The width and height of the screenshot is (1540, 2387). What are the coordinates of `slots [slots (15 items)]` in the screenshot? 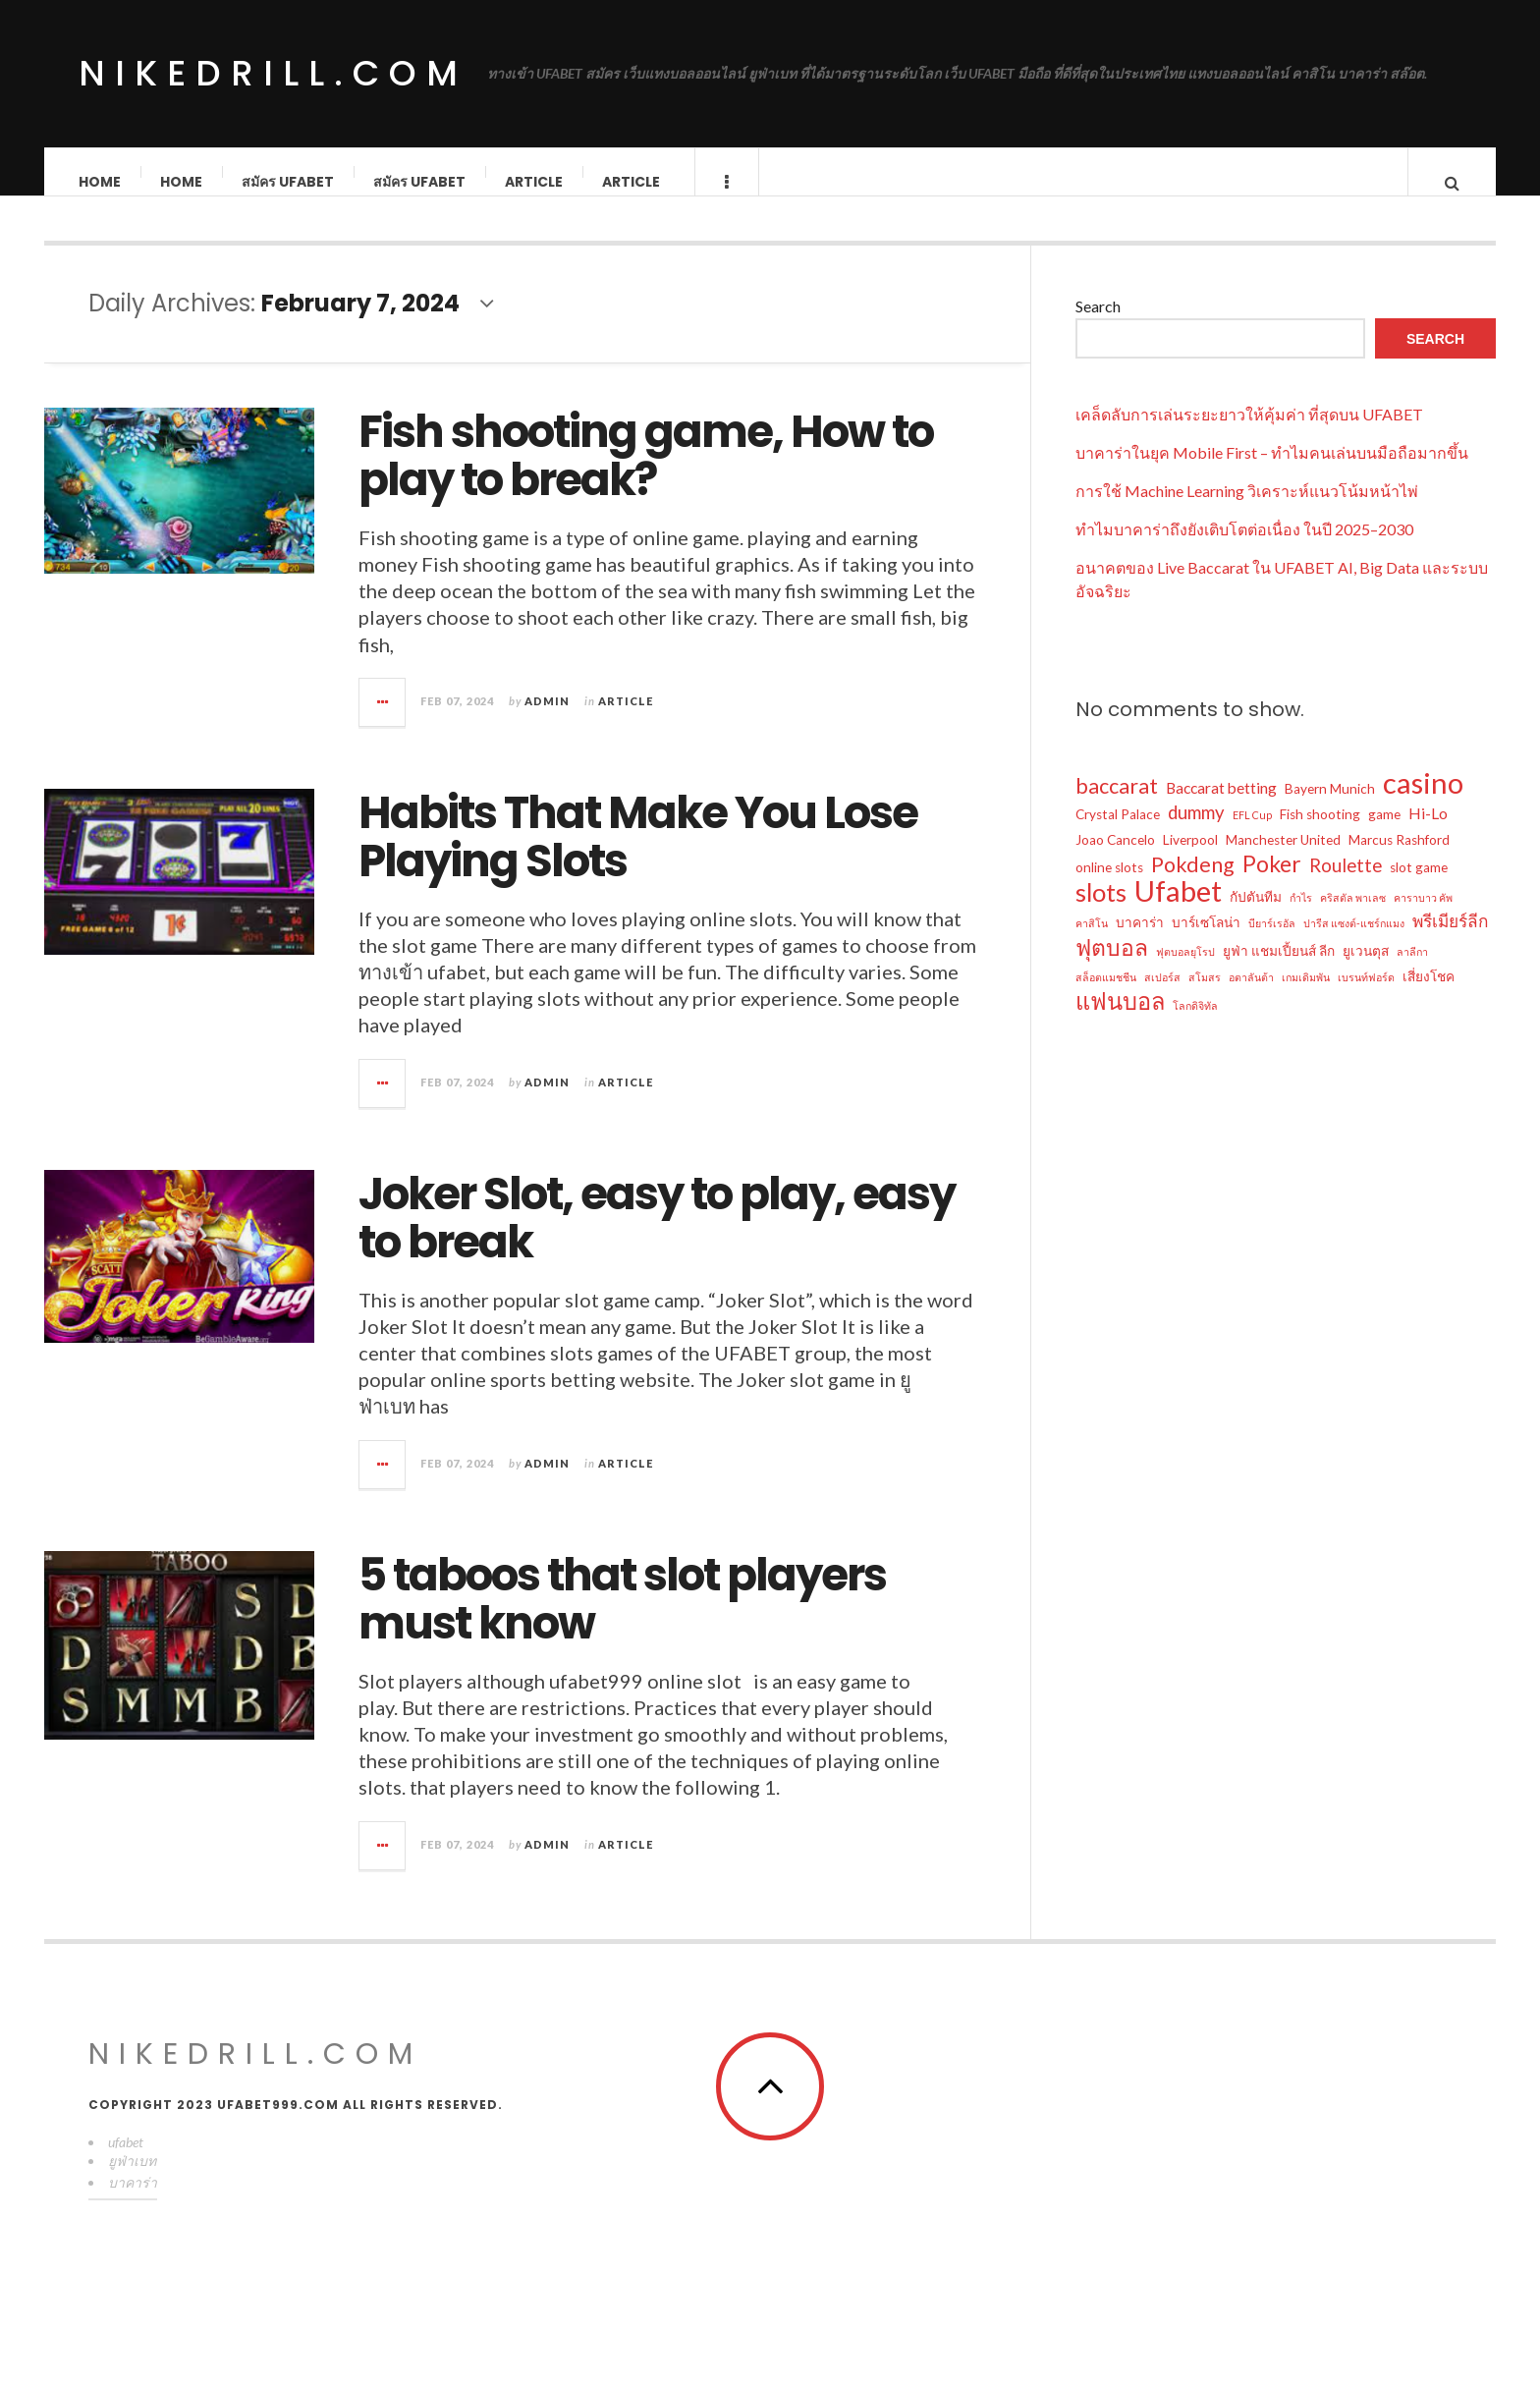 It's located at (1101, 911).